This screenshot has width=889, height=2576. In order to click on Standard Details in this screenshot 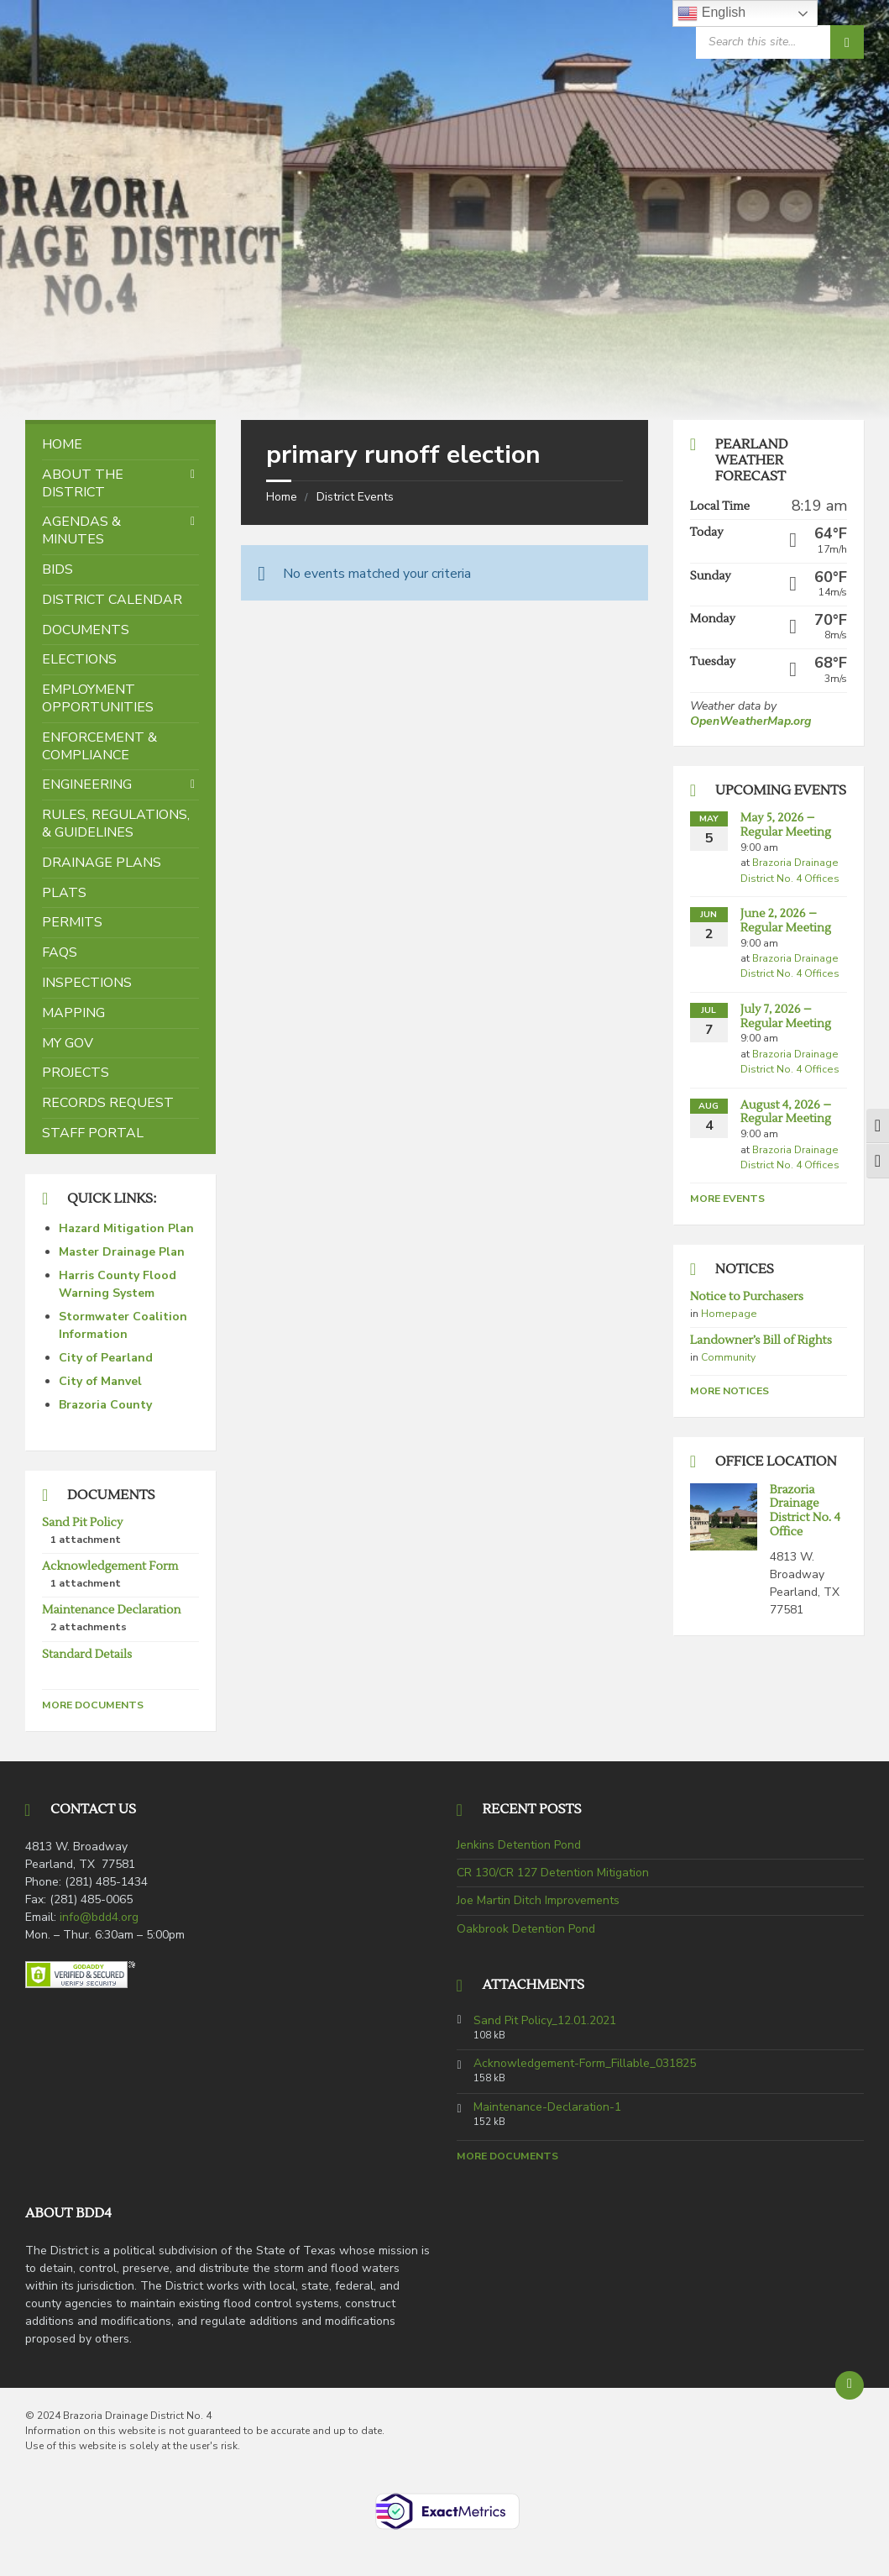, I will do `click(87, 1654)`.